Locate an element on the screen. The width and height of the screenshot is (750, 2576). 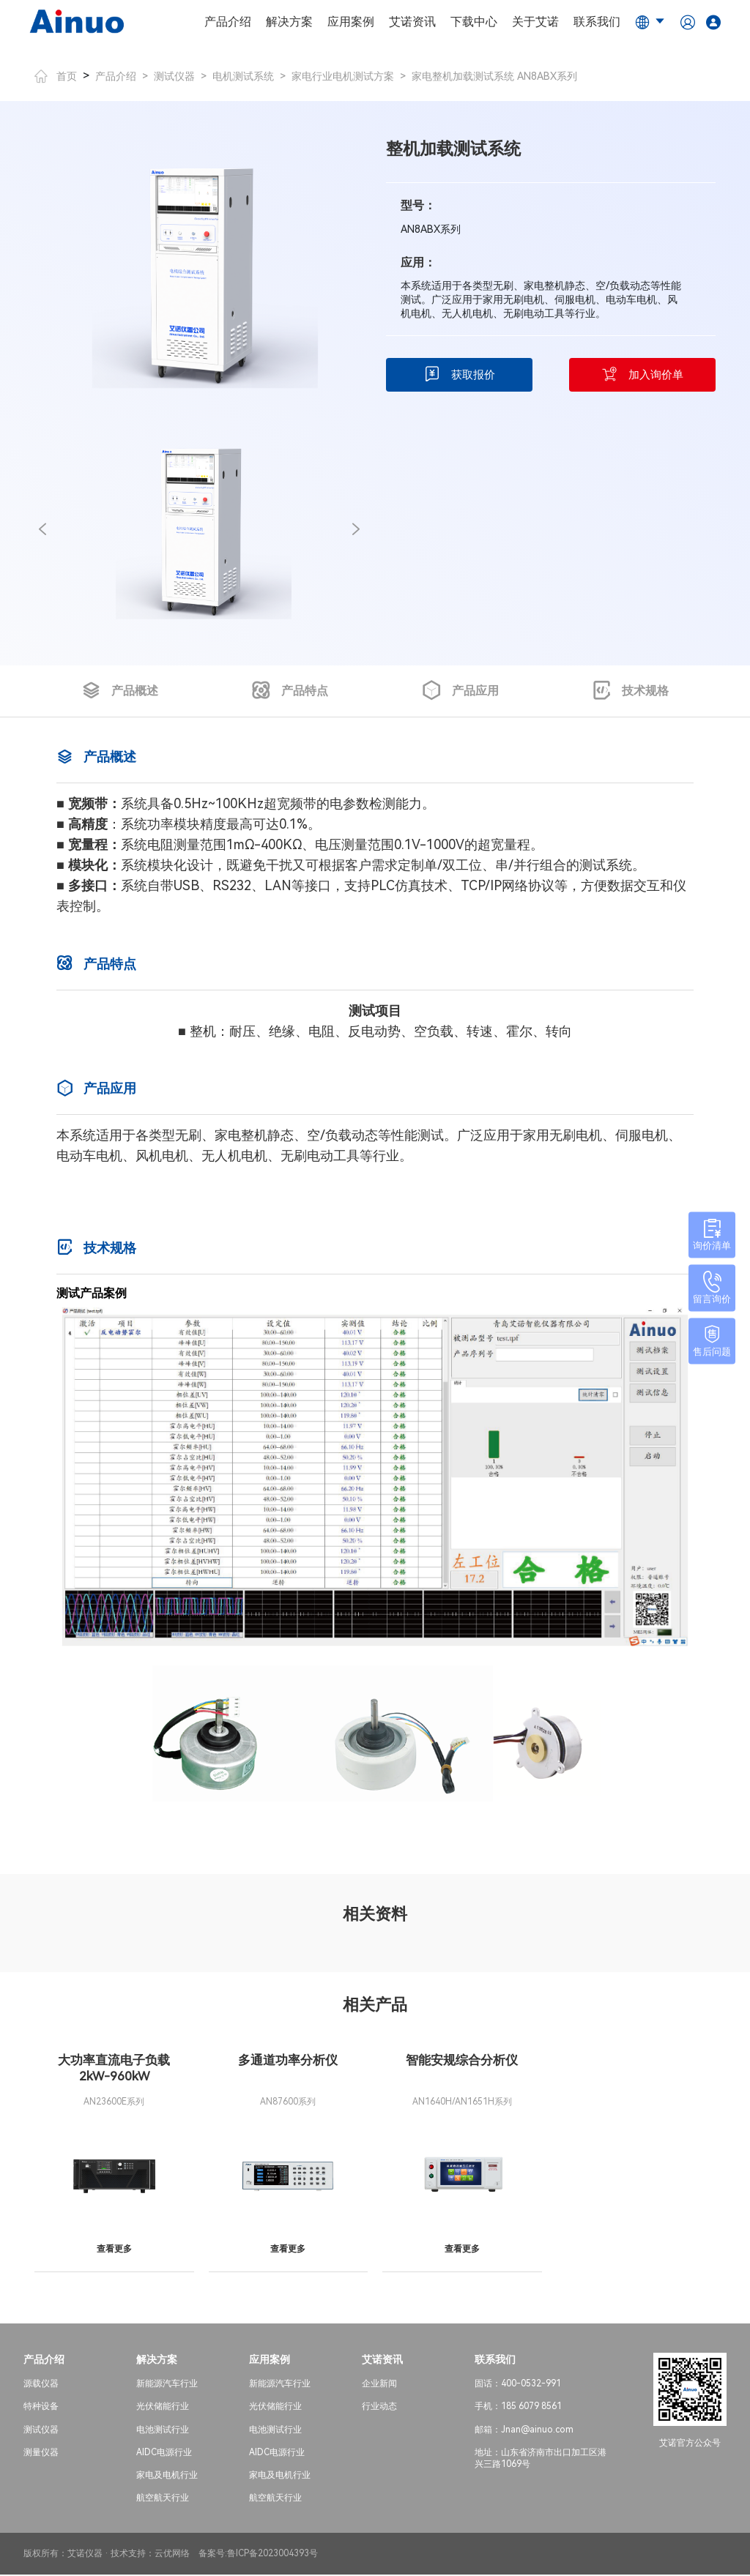
测试仪器 is located at coordinates (174, 76).